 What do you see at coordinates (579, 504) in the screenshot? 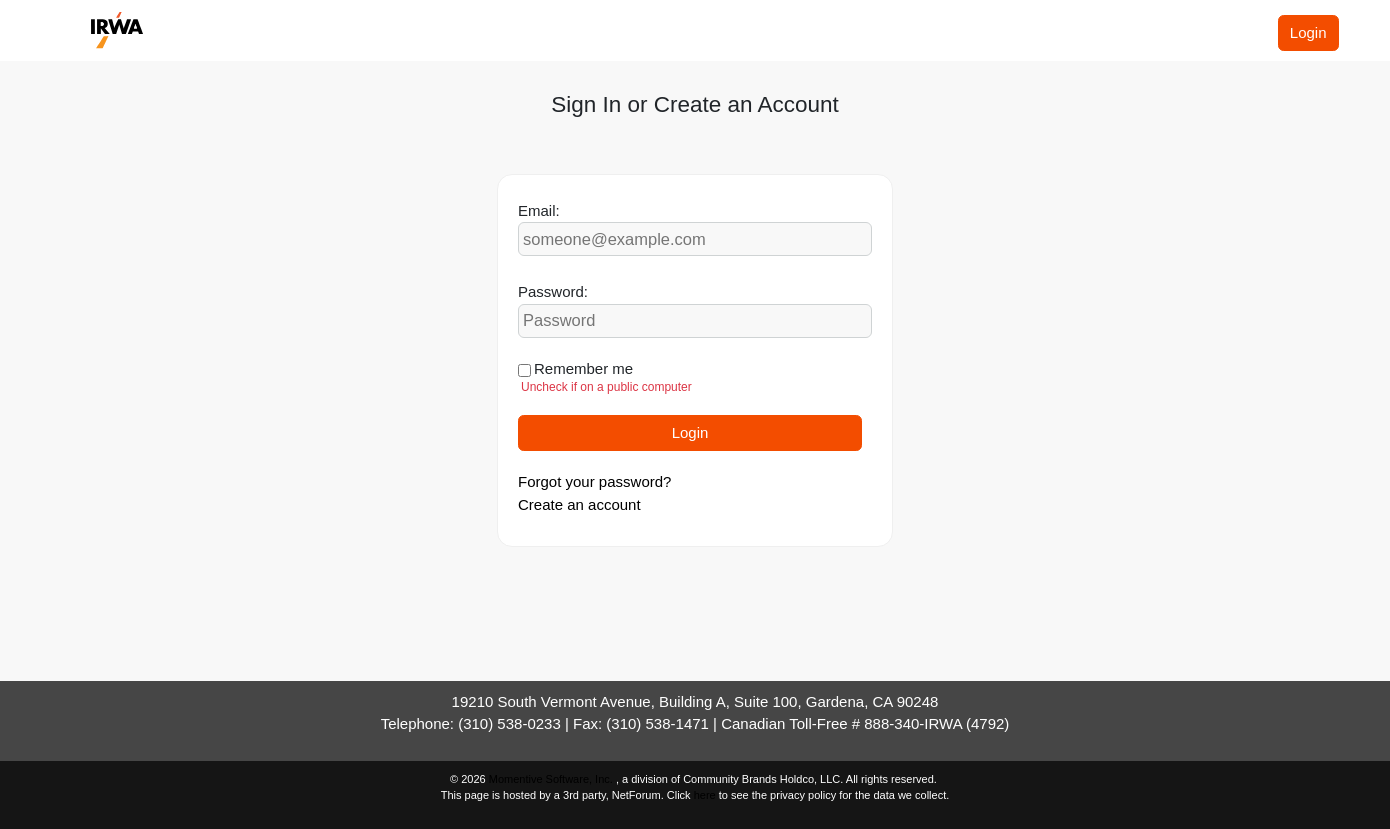
I see `Create an account` at bounding box center [579, 504].